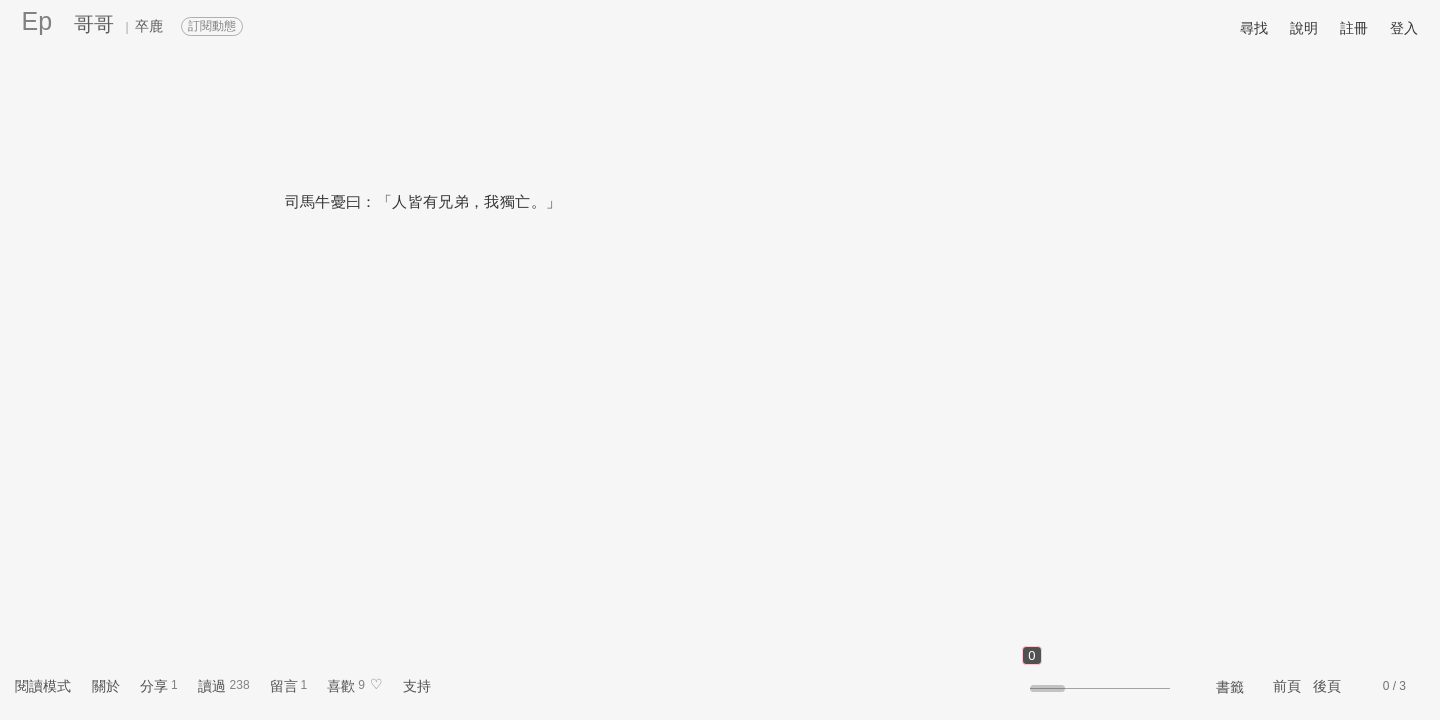 This screenshot has width=1440, height=720. I want to click on 留言, so click(284, 686).